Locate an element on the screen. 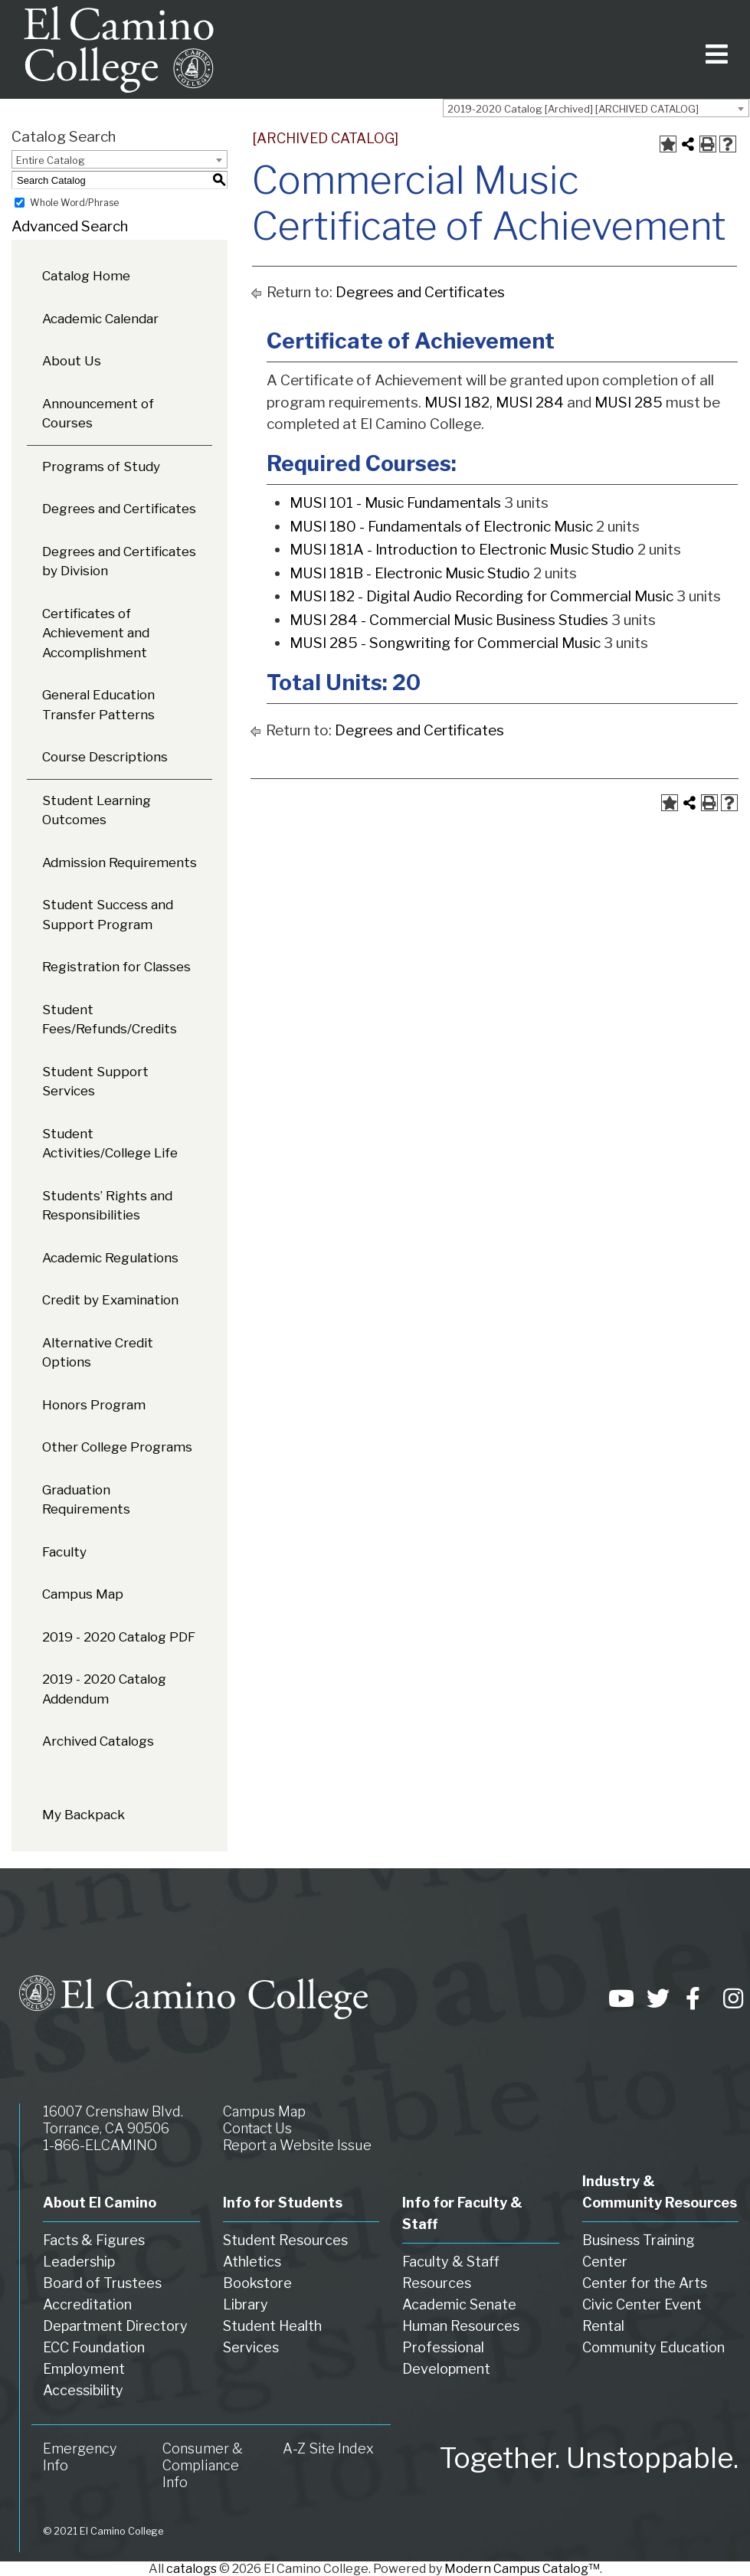 The image size is (750, 2576). MUSI 181B - Electronic Music Studio is located at coordinates (410, 573).